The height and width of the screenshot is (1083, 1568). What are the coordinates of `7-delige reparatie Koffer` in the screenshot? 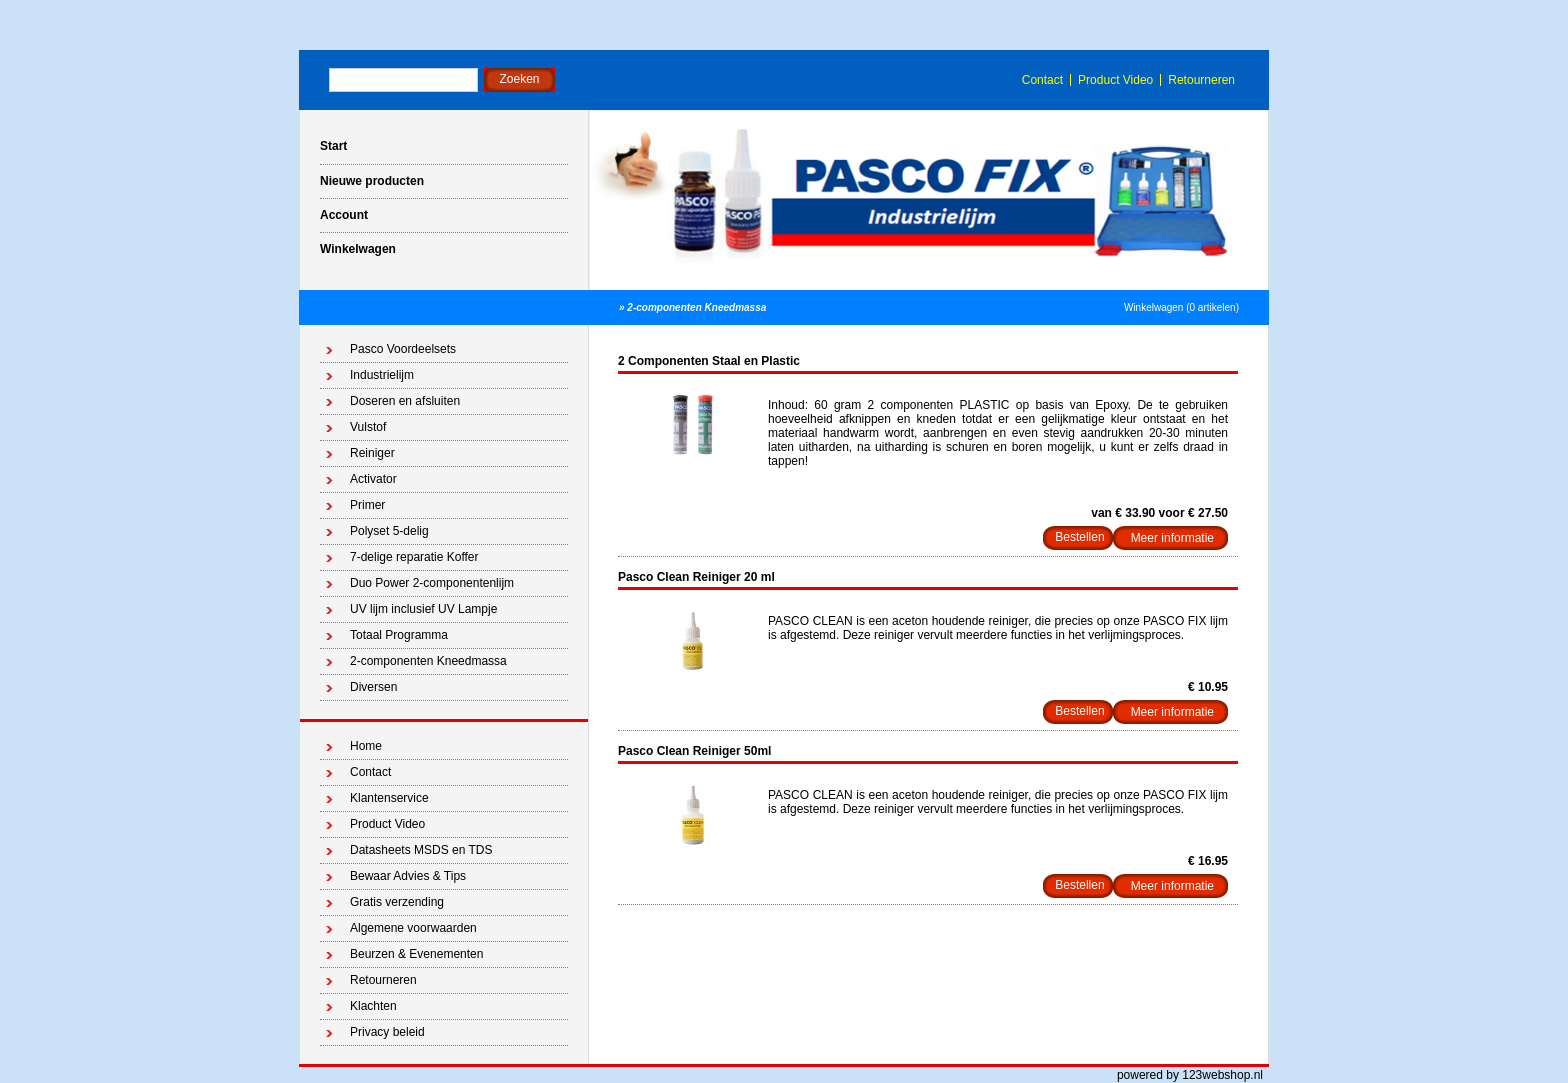 It's located at (414, 557).